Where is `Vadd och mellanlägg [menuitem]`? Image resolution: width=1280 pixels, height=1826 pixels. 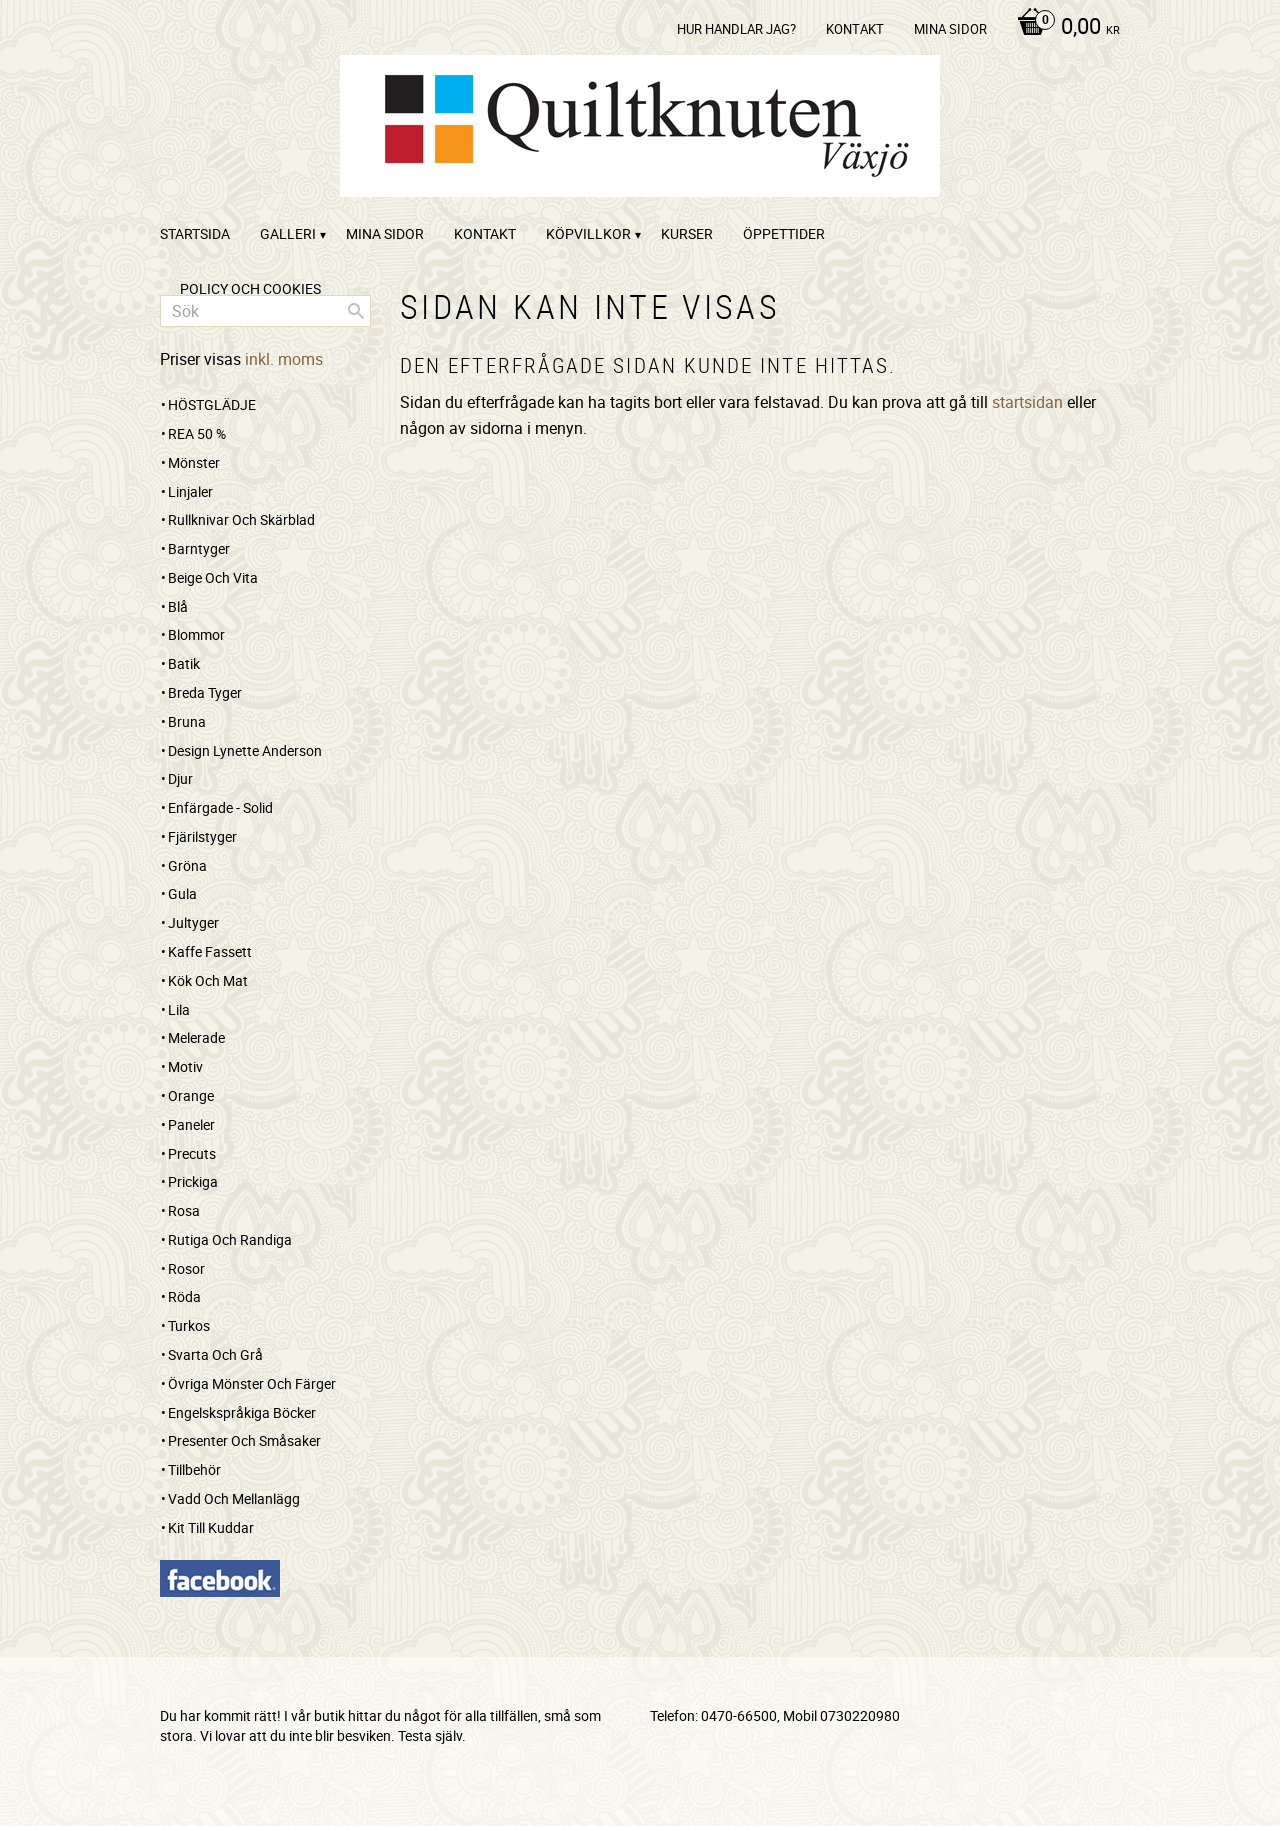 Vadd och mellanlägg [menuitem] is located at coordinates (234, 1498).